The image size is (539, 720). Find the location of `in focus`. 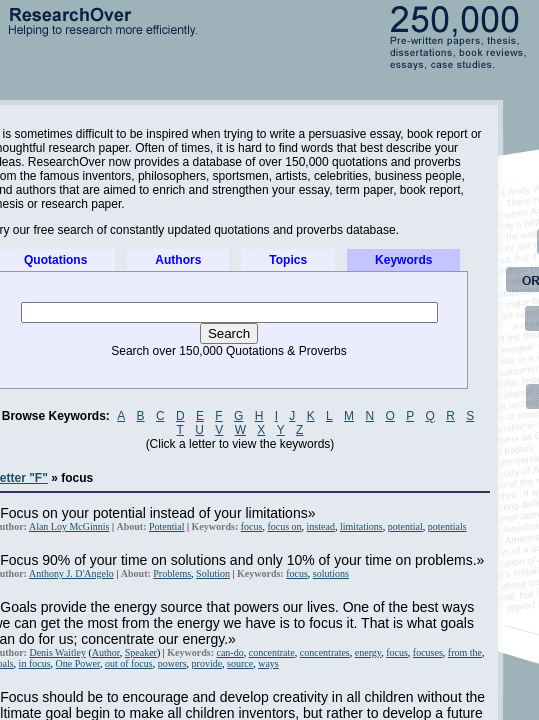

in focus is located at coordinates (35, 663).